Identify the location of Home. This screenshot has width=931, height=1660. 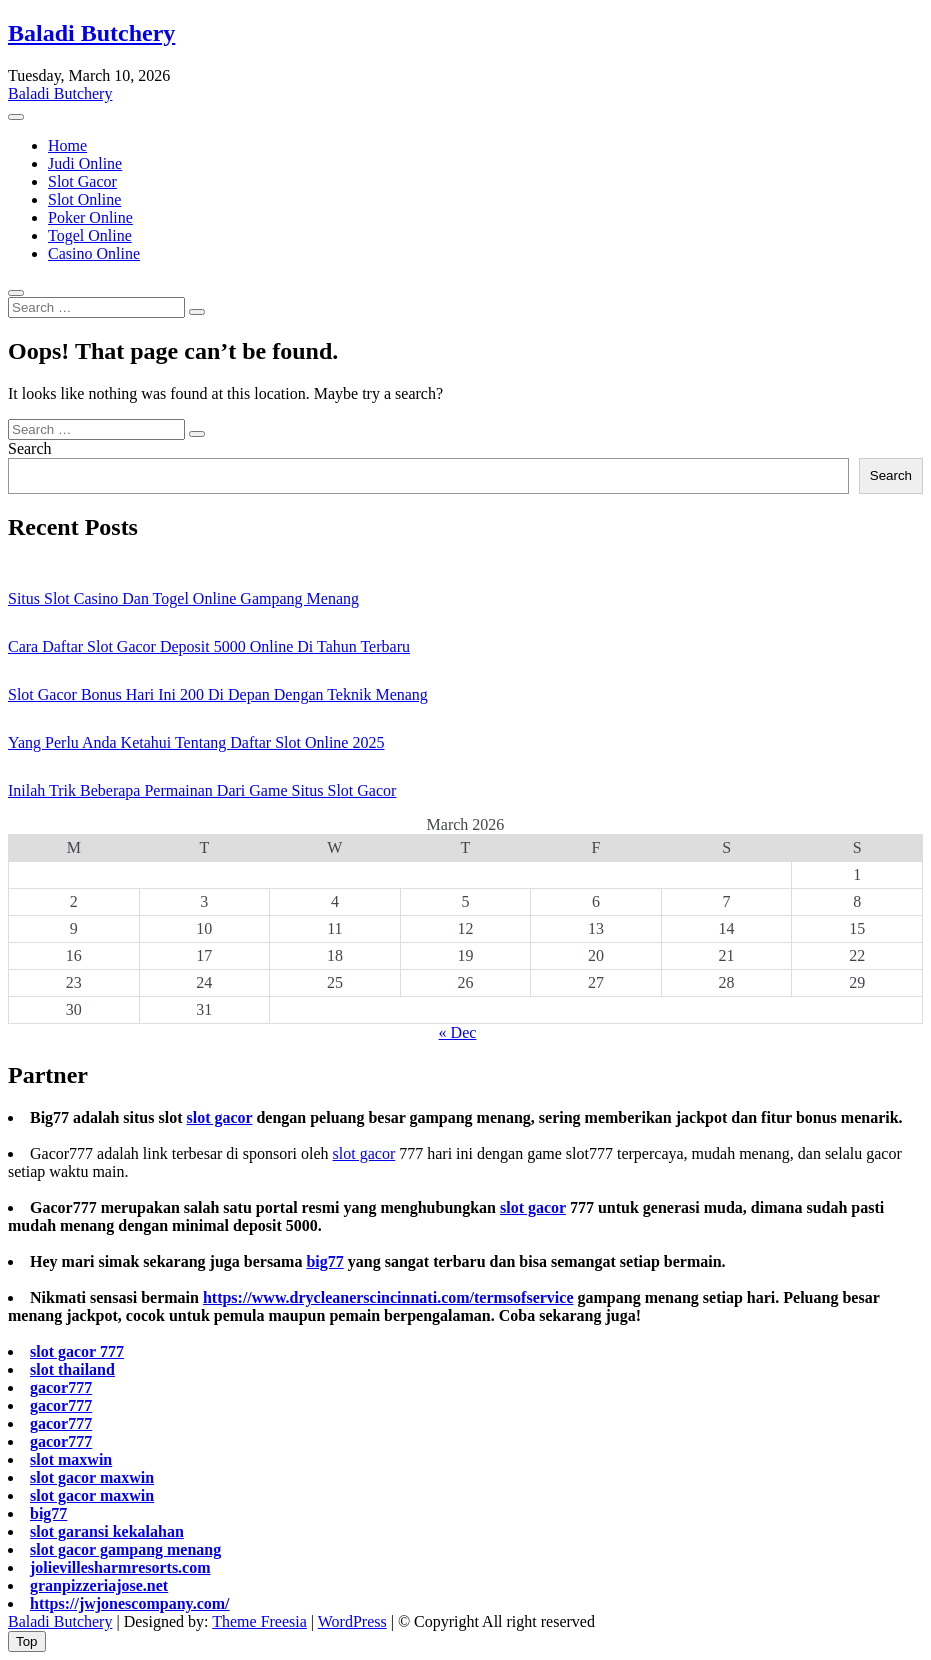
(67, 145).